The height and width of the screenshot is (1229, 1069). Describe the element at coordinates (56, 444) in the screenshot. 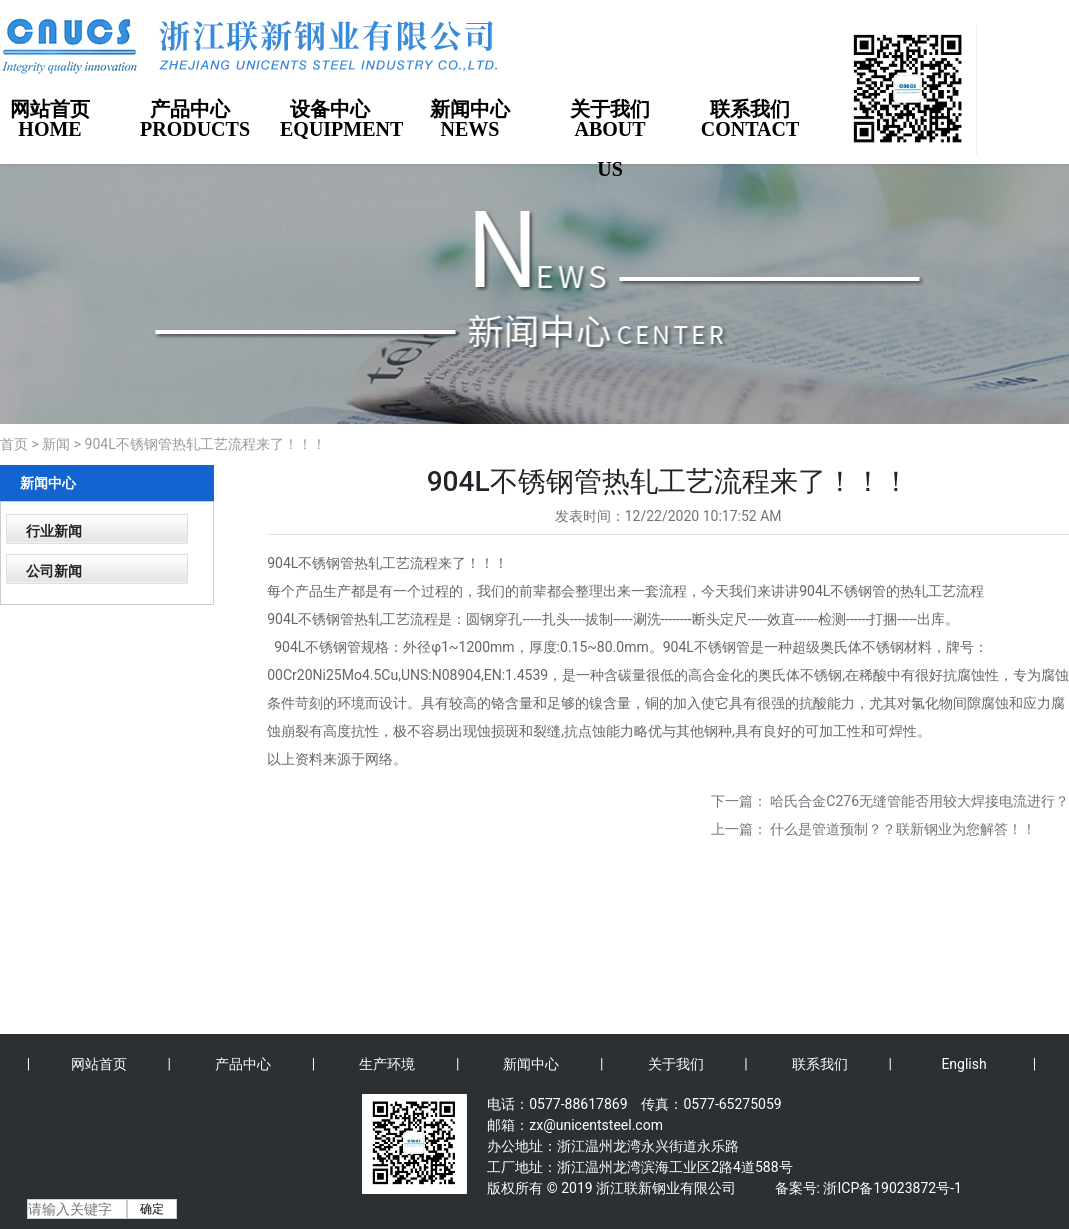

I see `新闻` at that location.